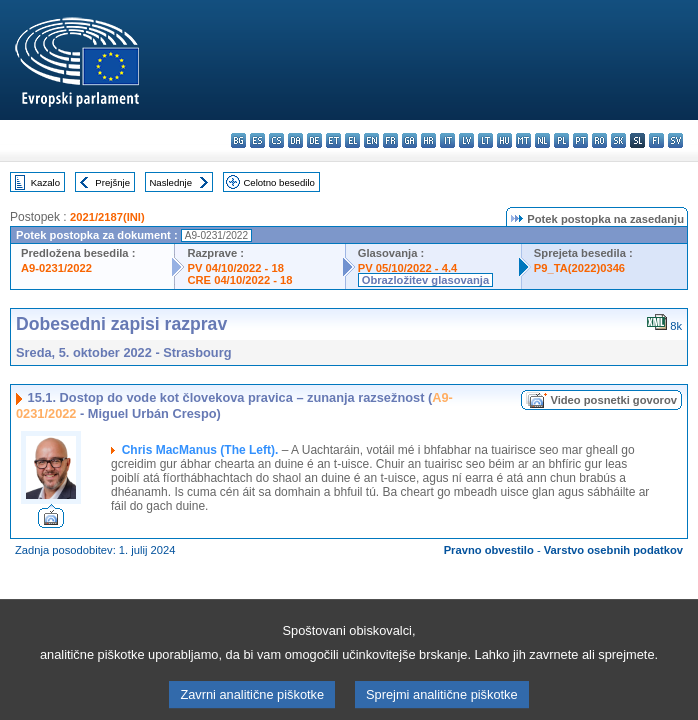 The width and height of the screenshot is (698, 720). I want to click on el - ελληνικά, so click(352, 140).